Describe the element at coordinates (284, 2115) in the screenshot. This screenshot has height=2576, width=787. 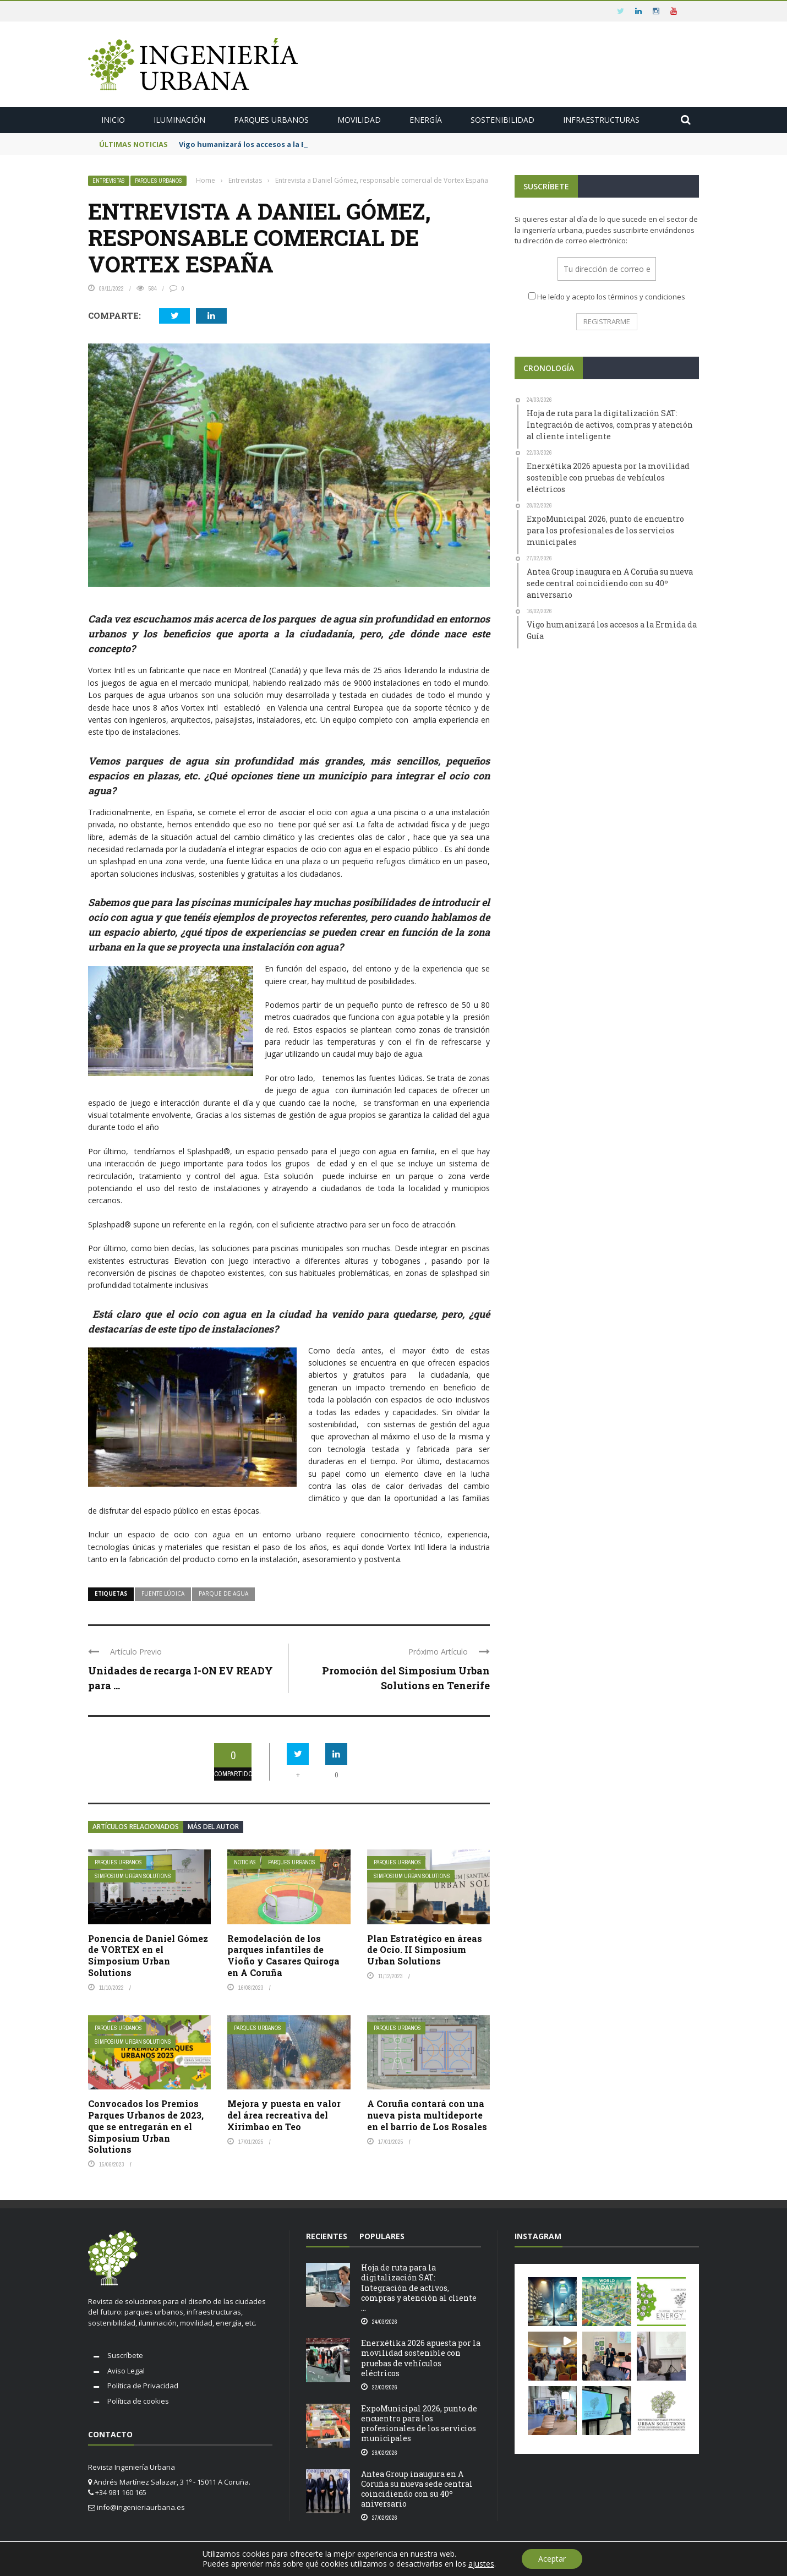
I see `Mejora y puesta en valor del área recreativa del Xirimbao en Teo` at that location.